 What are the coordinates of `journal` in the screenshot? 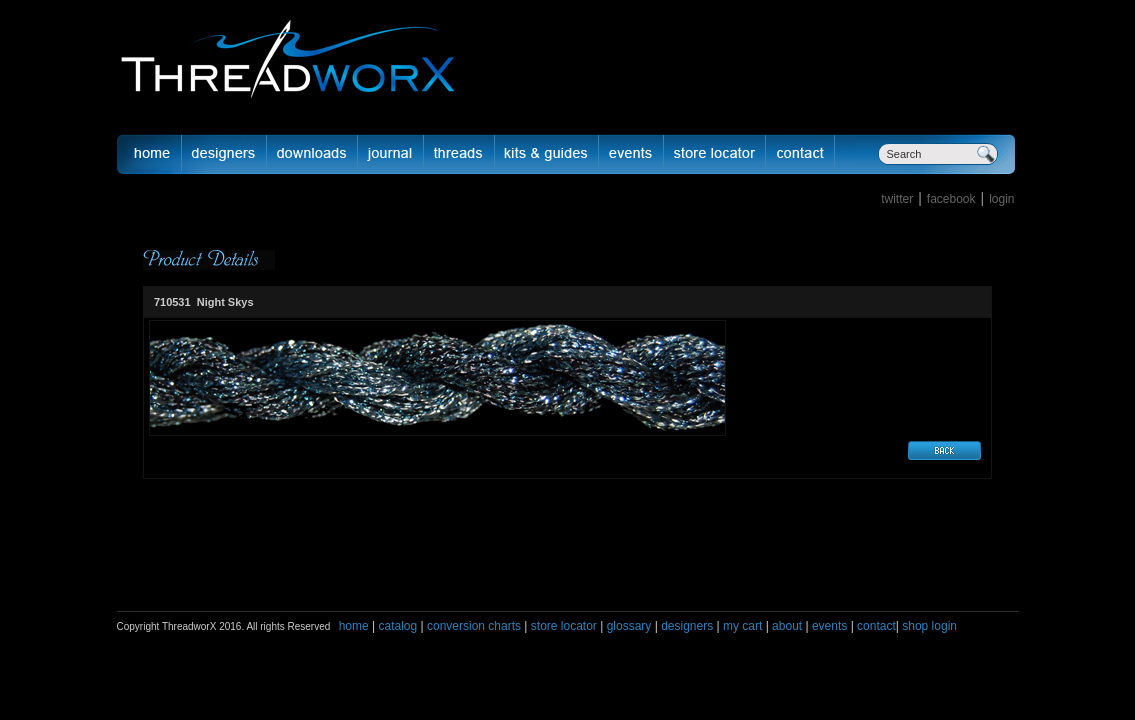 It's located at (391, 154).